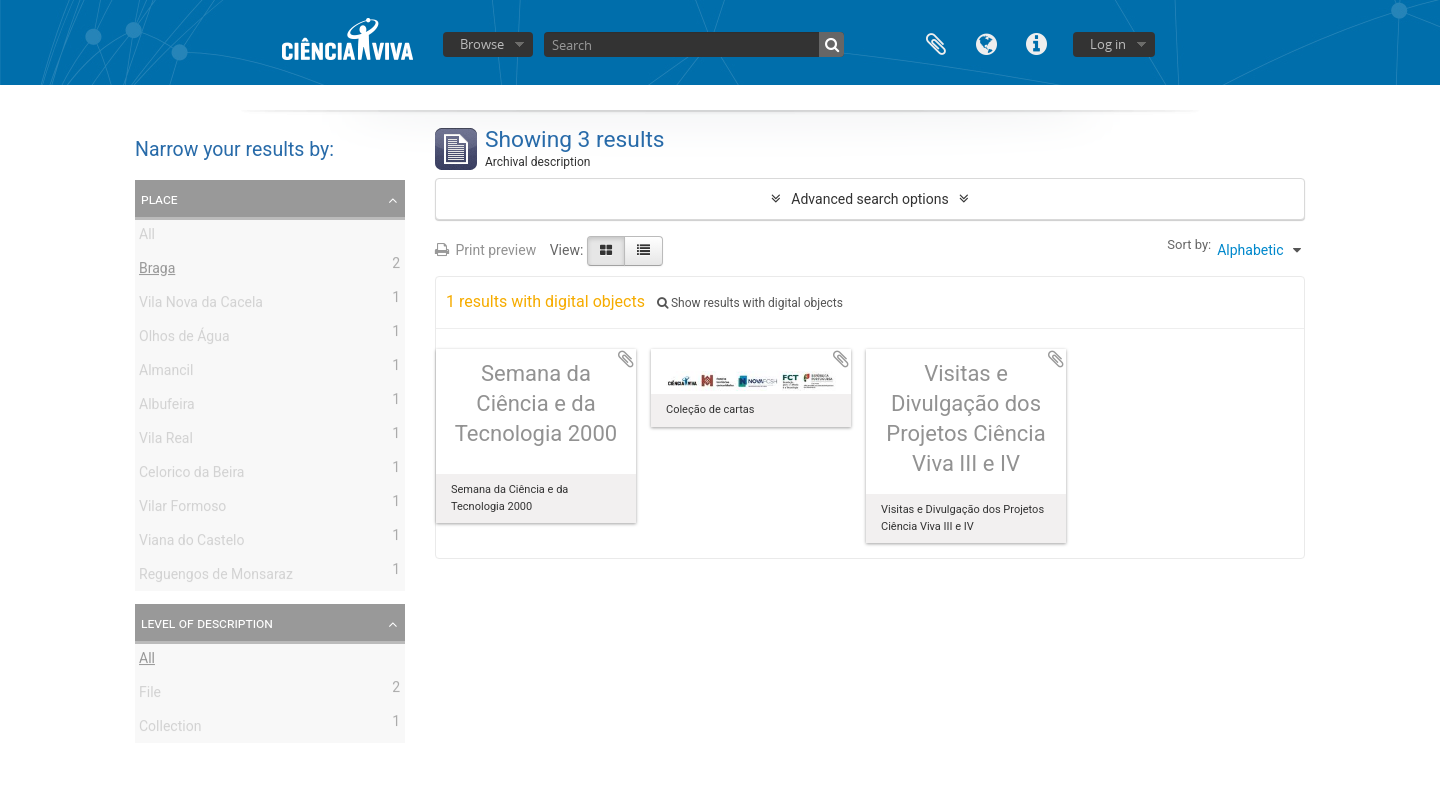 Image resolution: width=1440 pixels, height=796 pixels. I want to click on Collection, so click(170, 729).